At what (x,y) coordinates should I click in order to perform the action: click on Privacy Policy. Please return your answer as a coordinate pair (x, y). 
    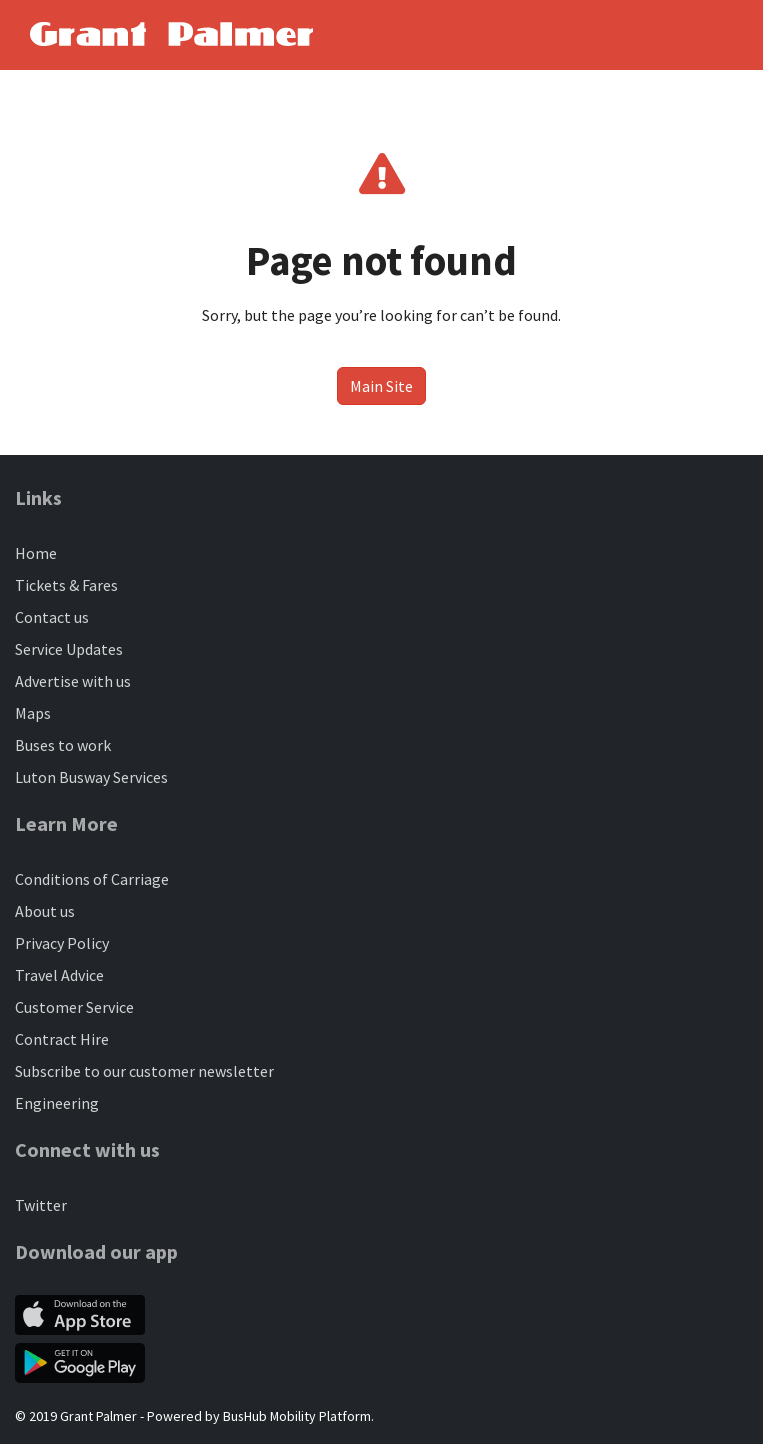
    Looking at the image, I should click on (62, 943).